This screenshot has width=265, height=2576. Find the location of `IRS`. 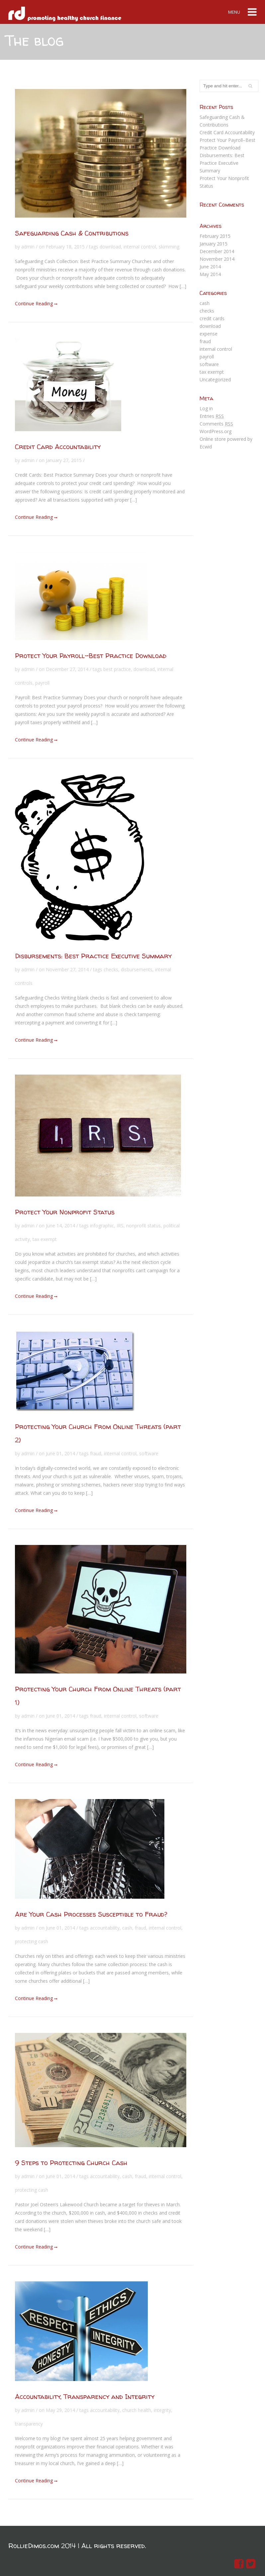

IRS is located at coordinates (120, 1225).